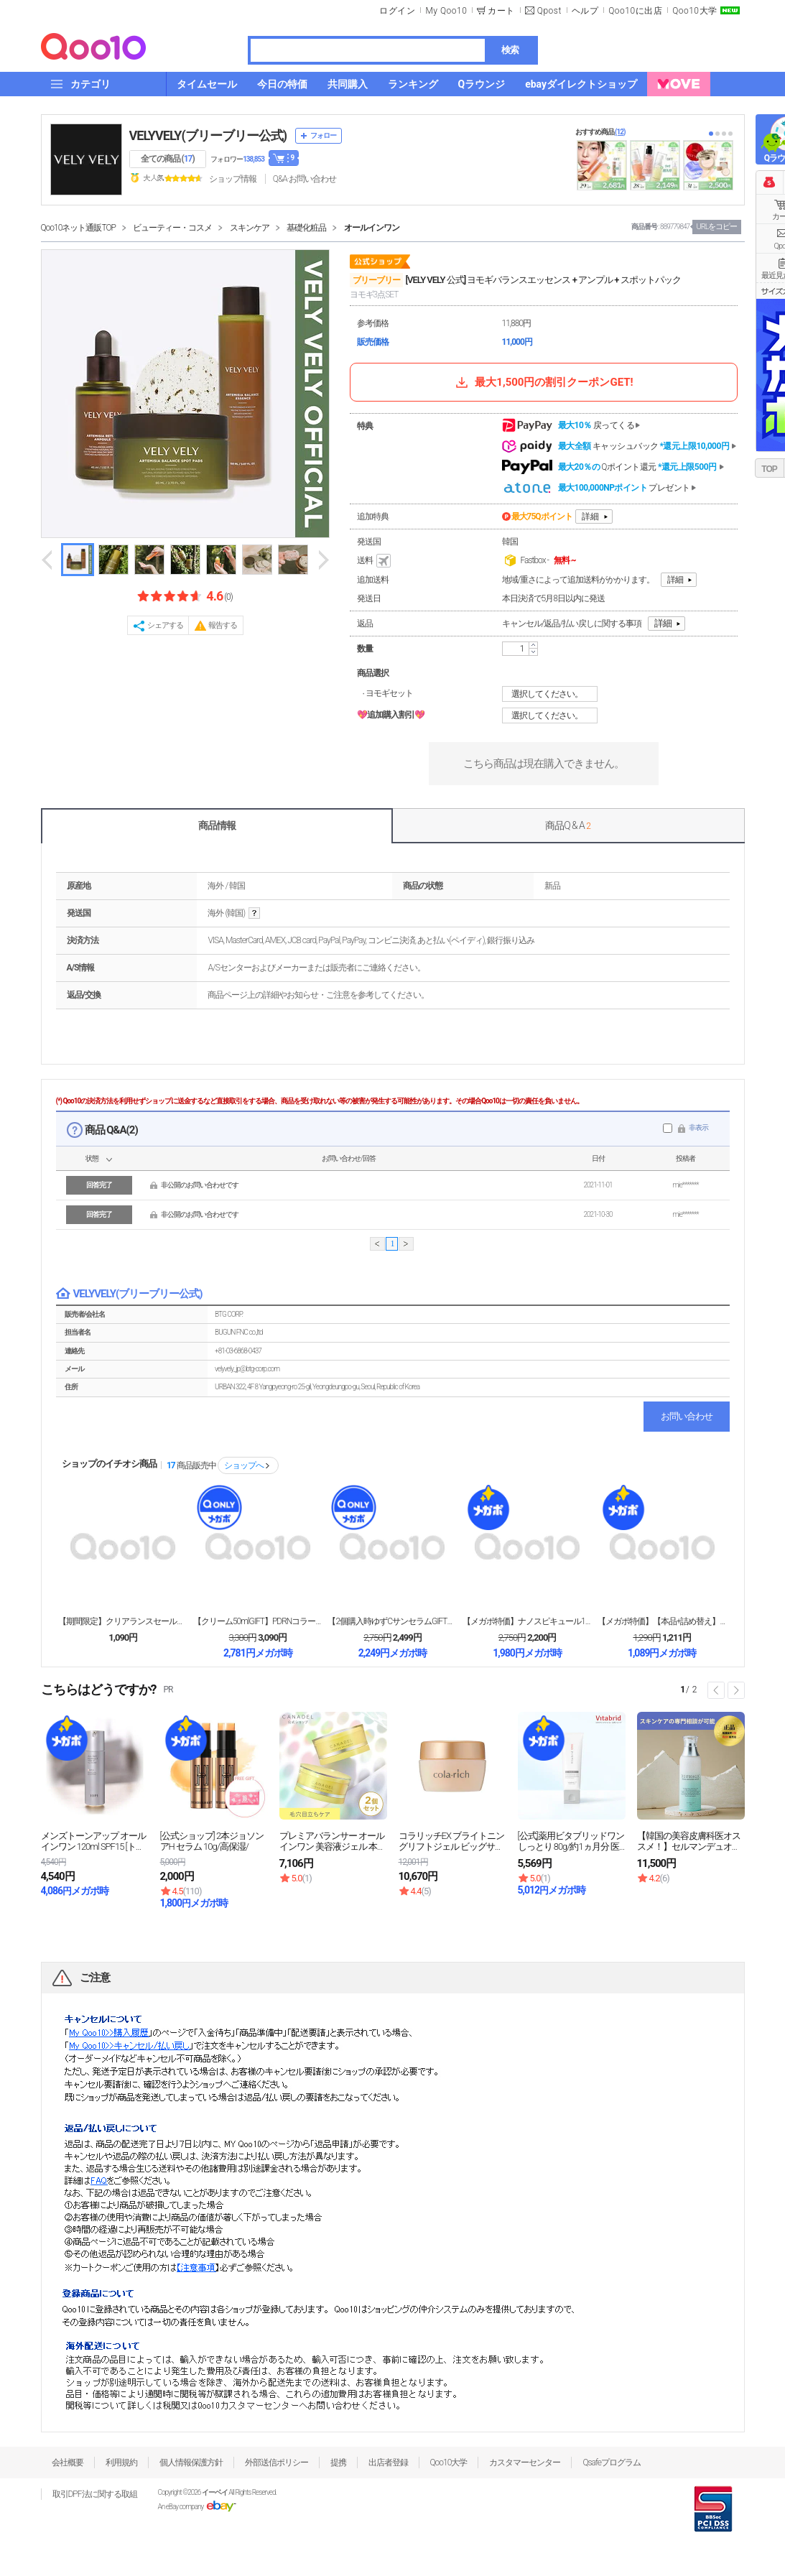 This screenshot has width=785, height=2576. I want to click on 検索, so click(510, 50).